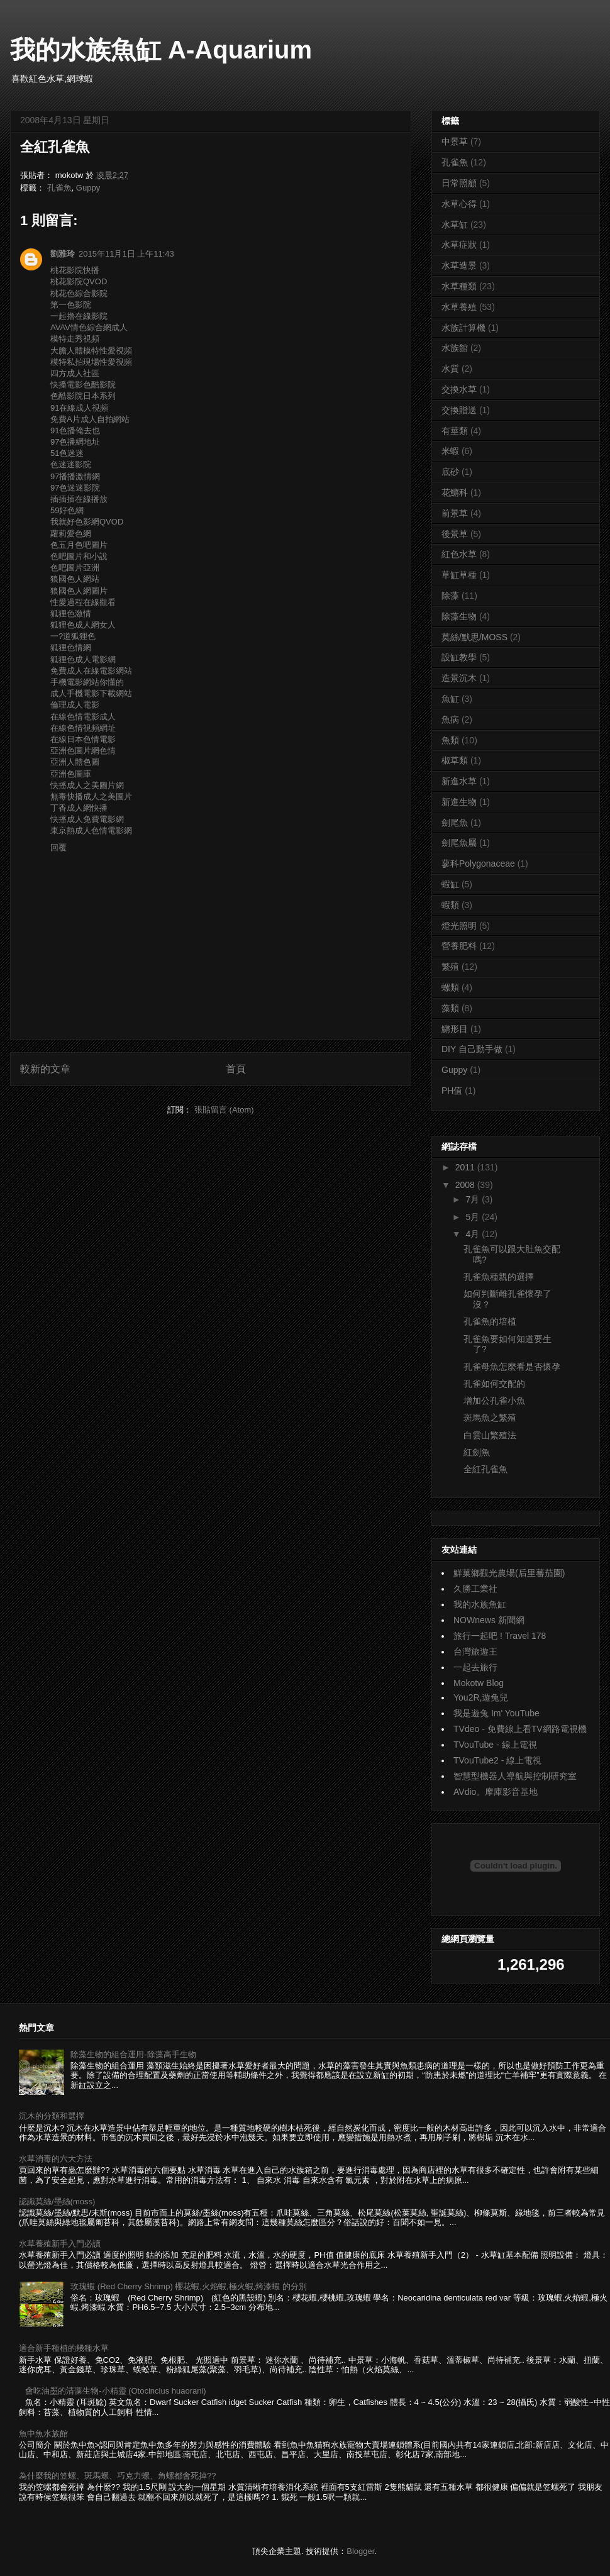 The image size is (610, 2576). What do you see at coordinates (60, 2243) in the screenshot?
I see `水草養殖新手入門必讀` at bounding box center [60, 2243].